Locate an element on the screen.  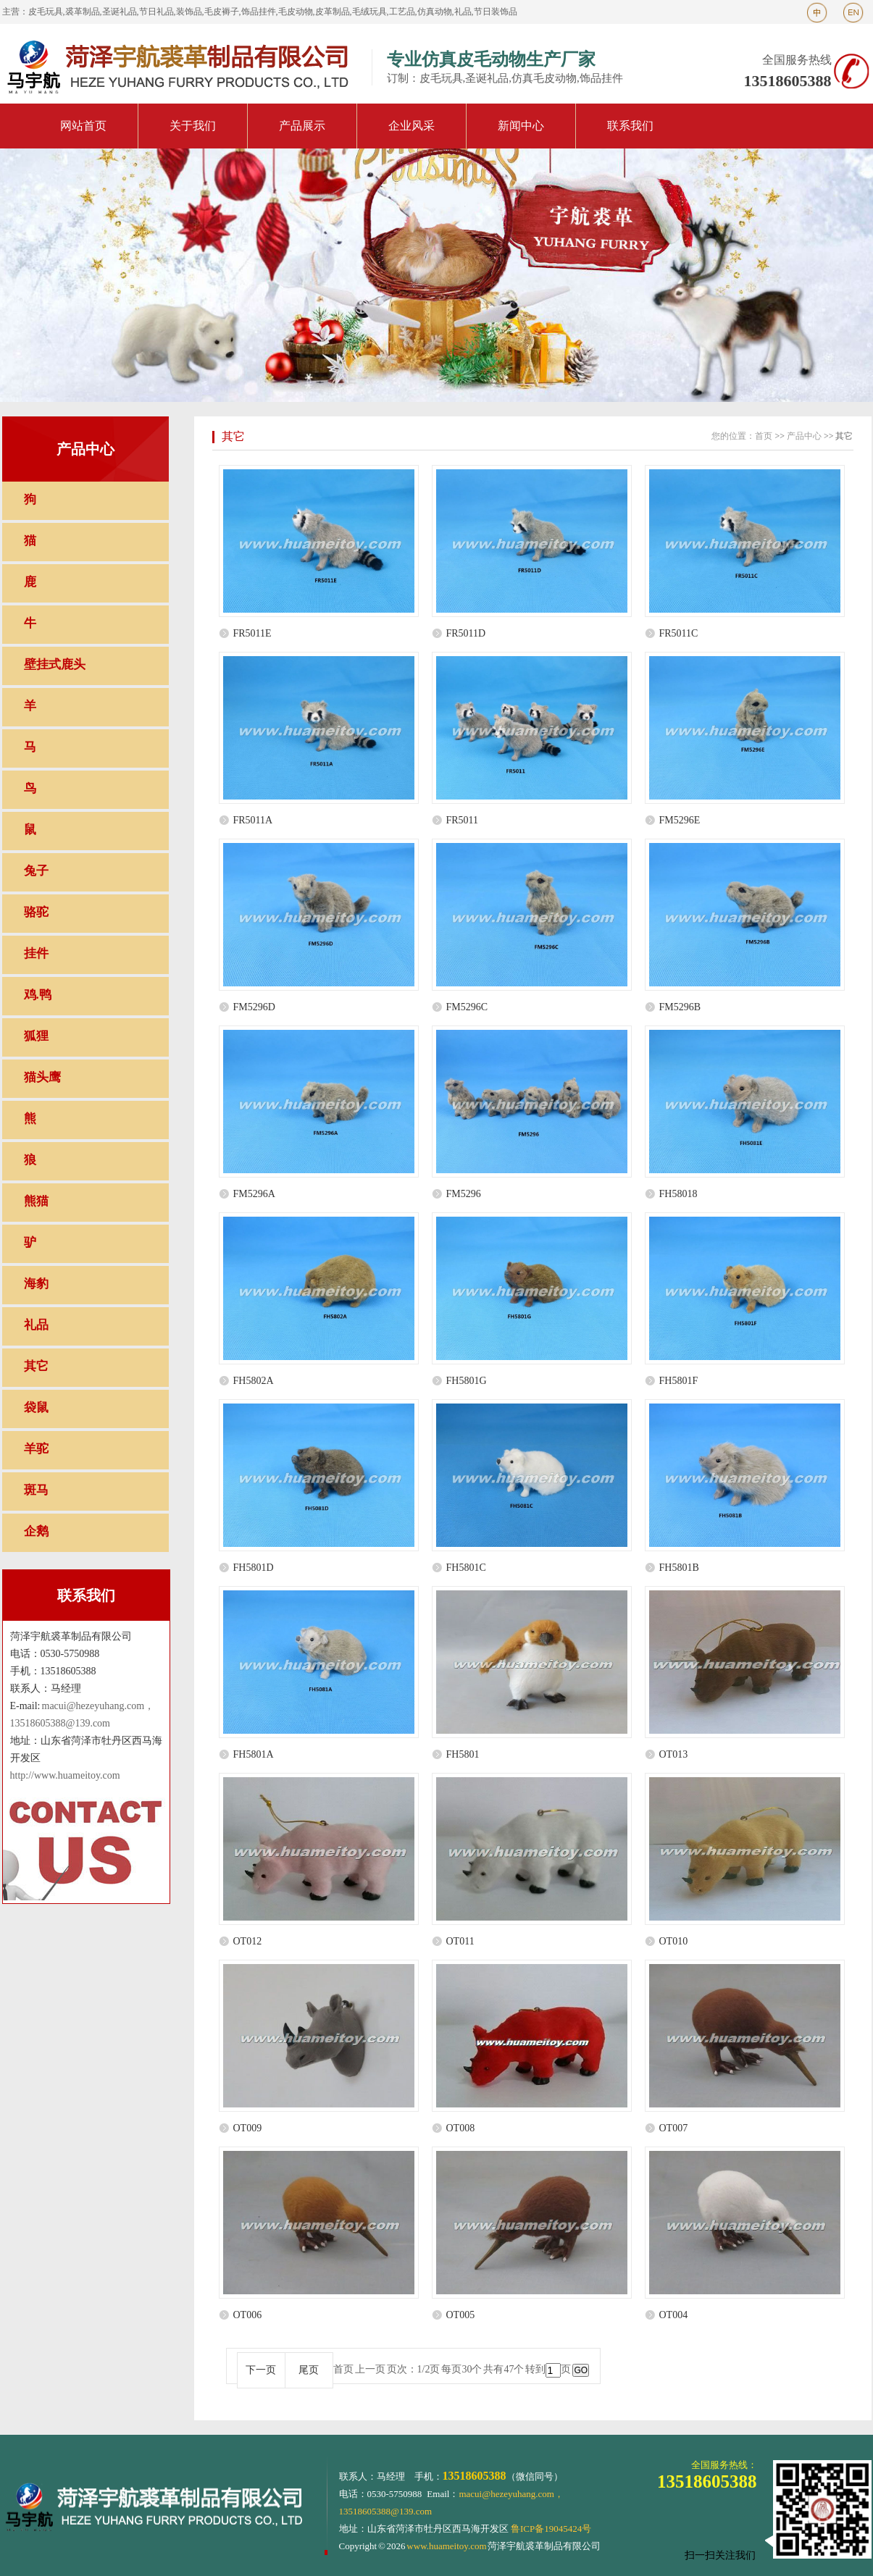
FM5296A is located at coordinates (254, 1193).